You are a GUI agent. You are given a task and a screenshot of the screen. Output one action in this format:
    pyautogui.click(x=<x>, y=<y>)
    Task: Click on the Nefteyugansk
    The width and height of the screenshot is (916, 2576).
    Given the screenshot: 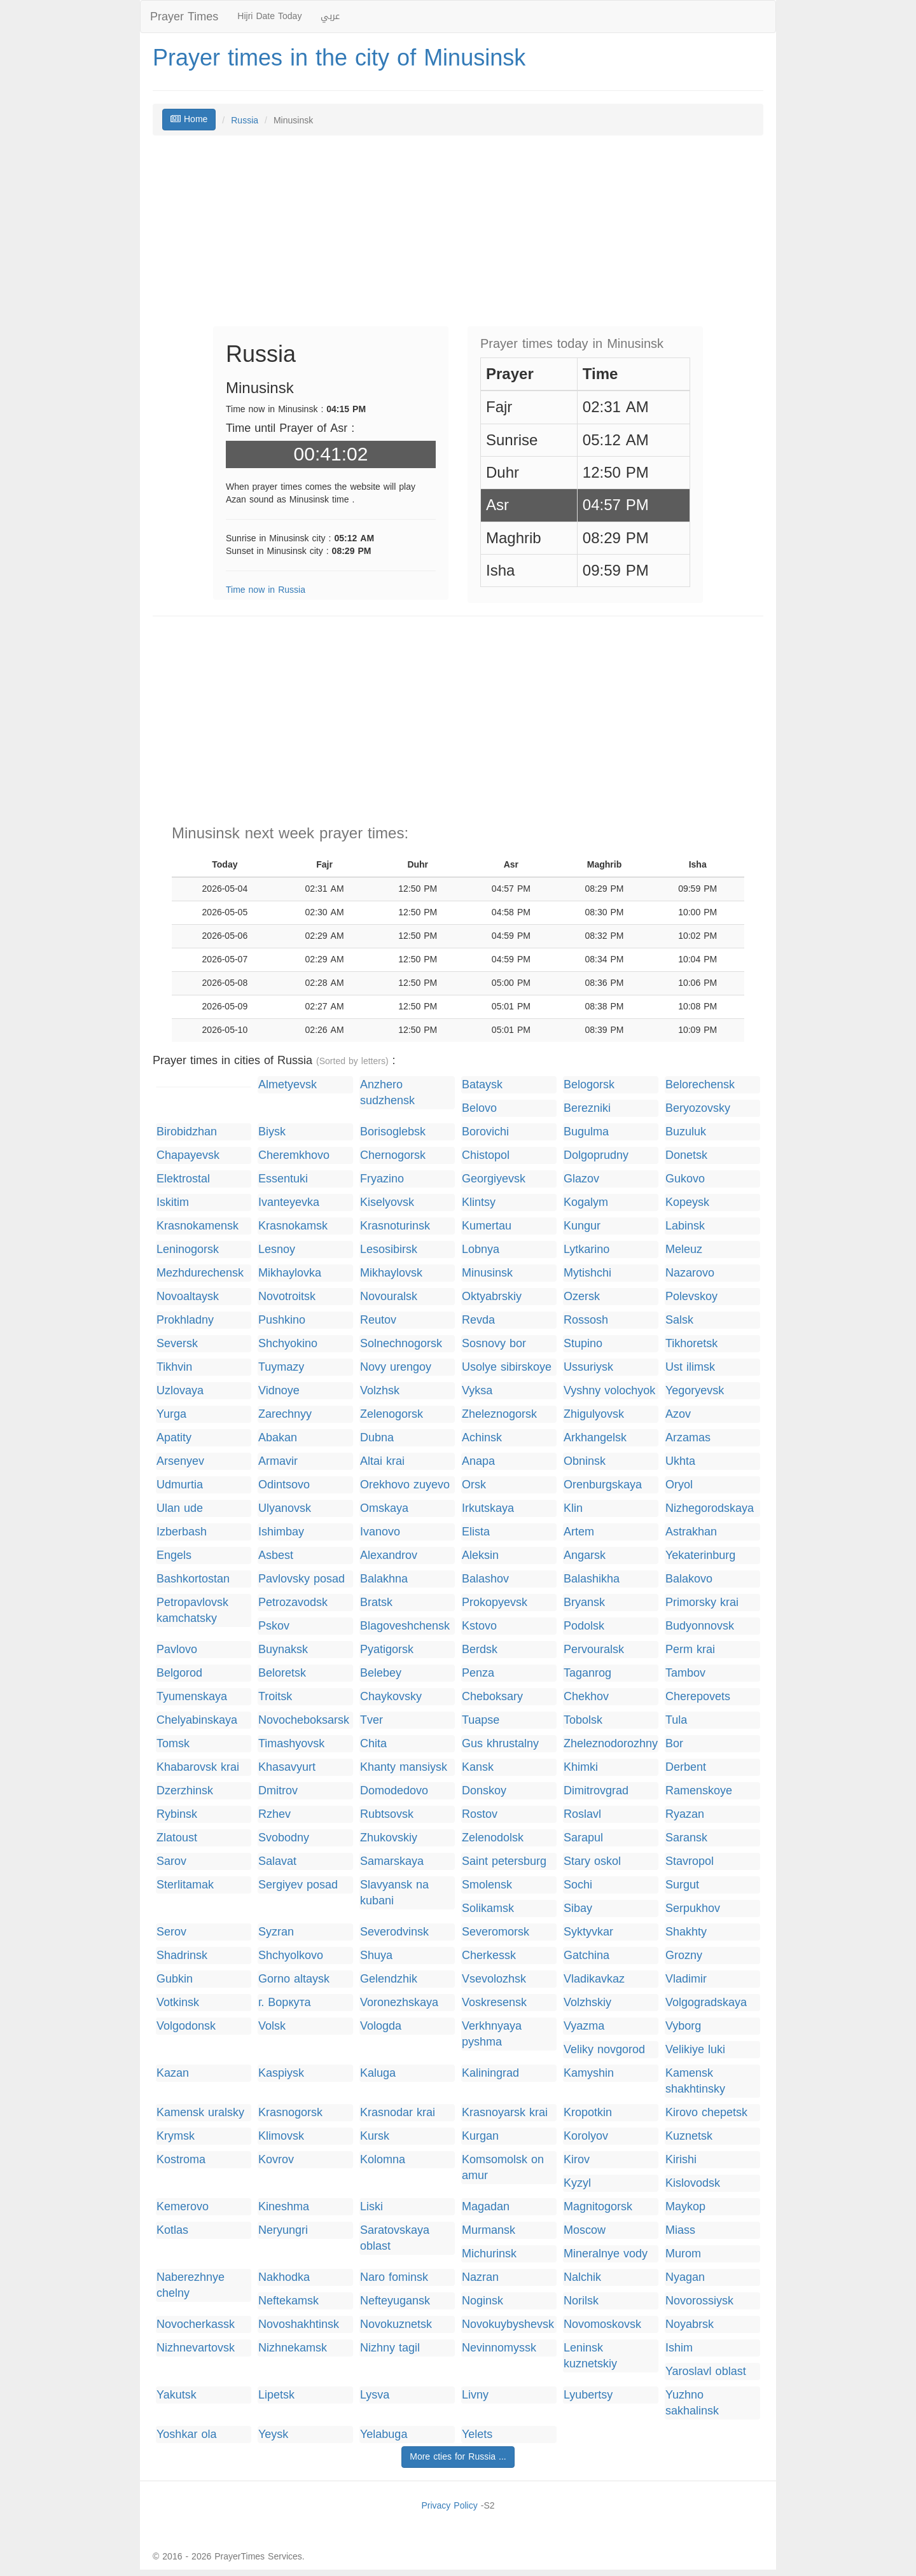 What is the action you would take?
    pyautogui.click(x=395, y=2300)
    